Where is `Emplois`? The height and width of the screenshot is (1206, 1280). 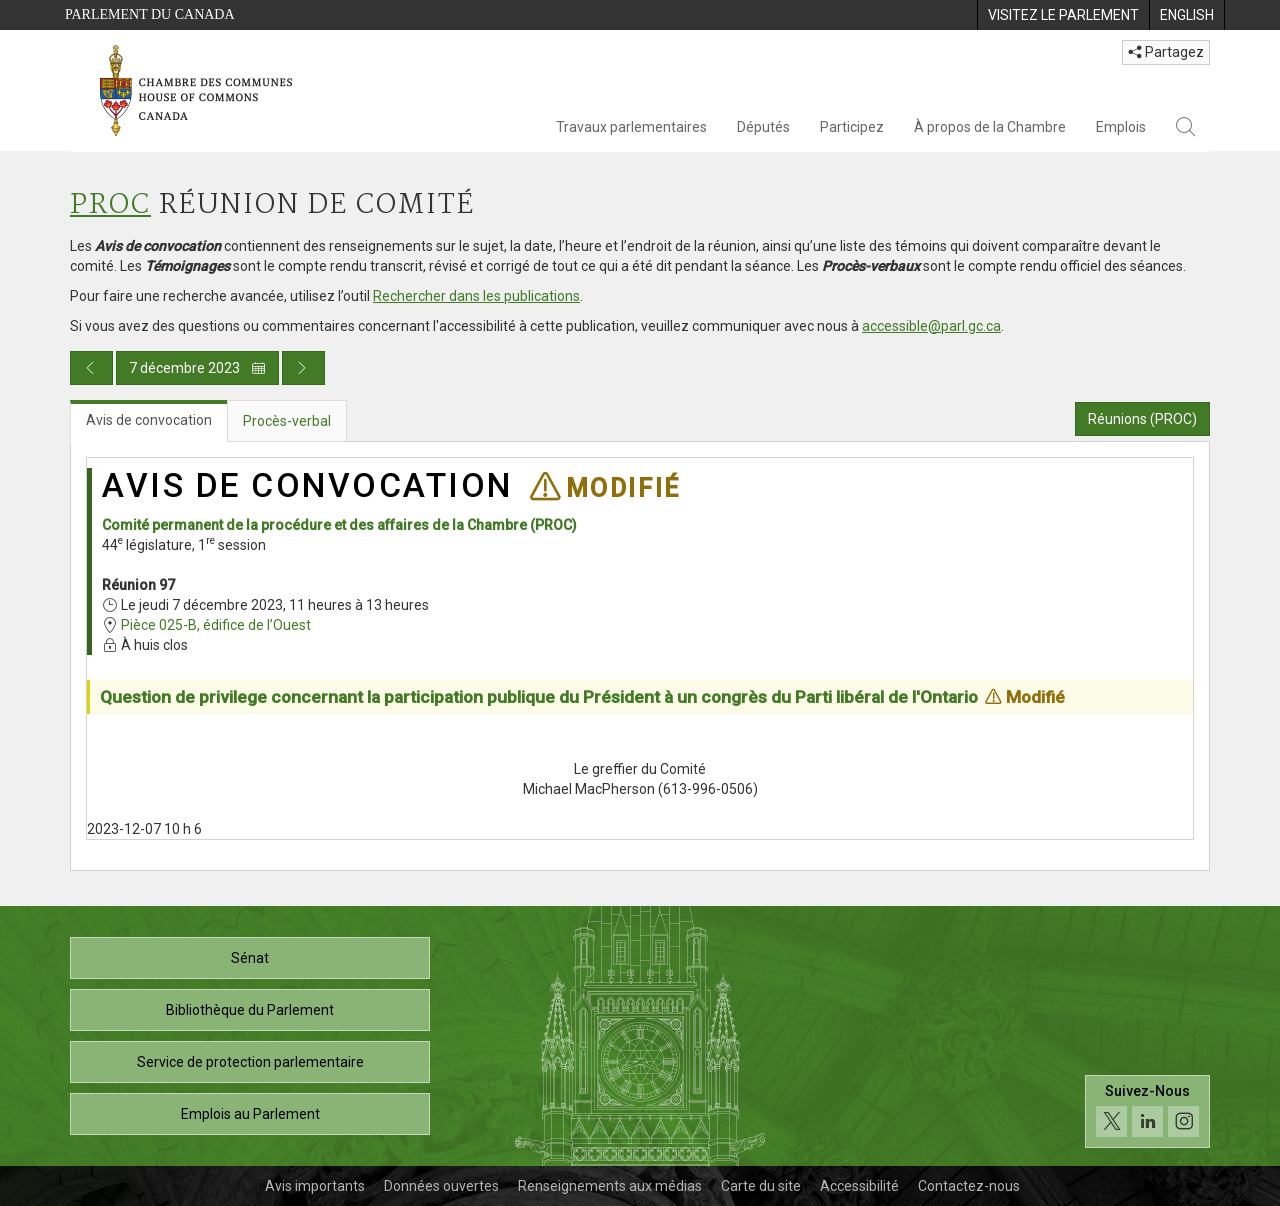 Emplois is located at coordinates (1121, 127).